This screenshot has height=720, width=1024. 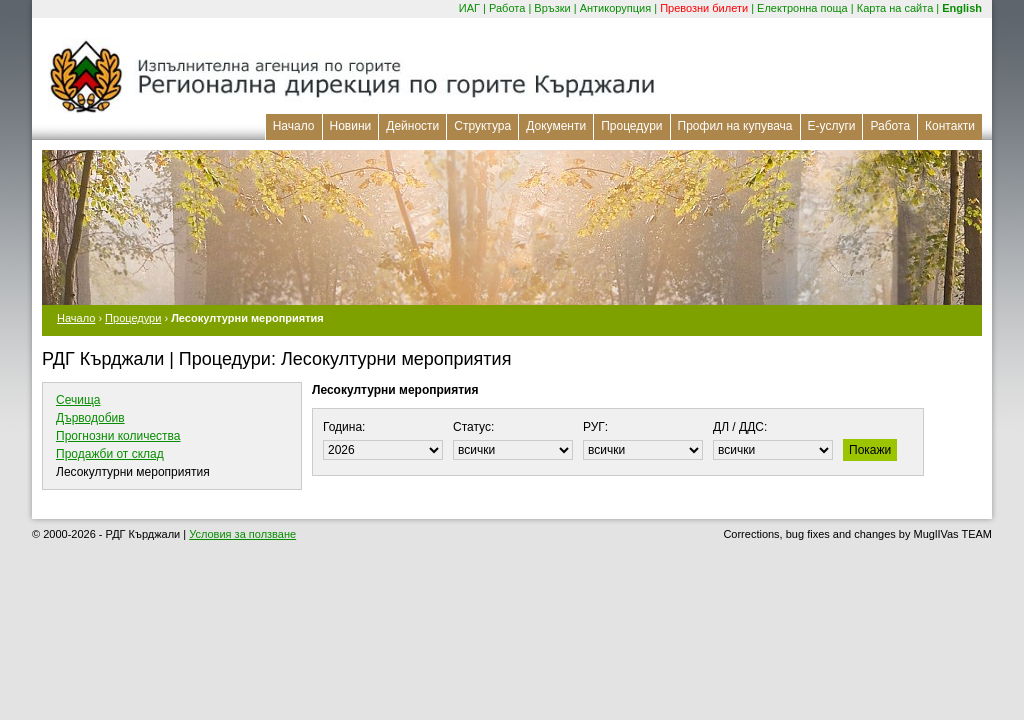 What do you see at coordinates (895, 8) in the screenshot?
I see `Карта на сайта` at bounding box center [895, 8].